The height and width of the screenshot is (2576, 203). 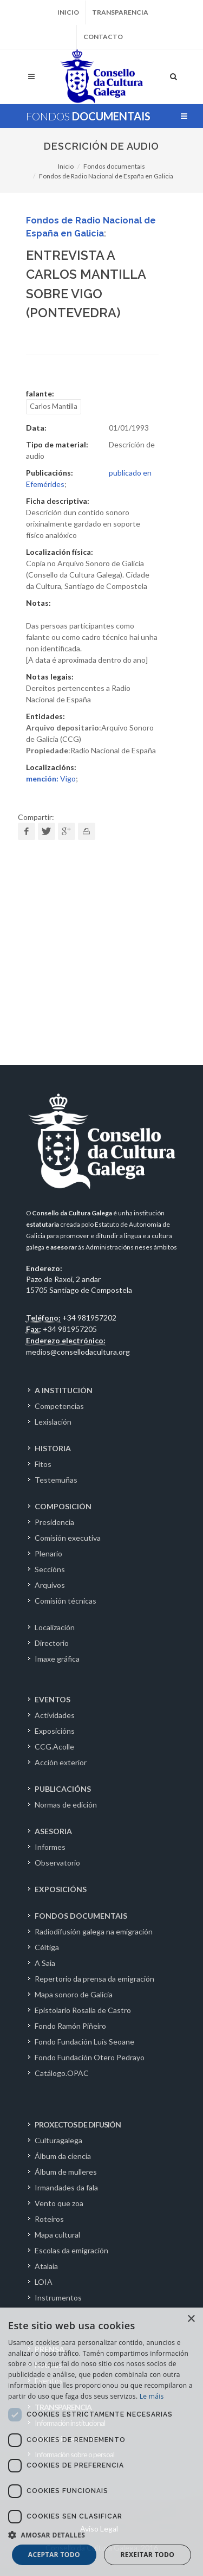 What do you see at coordinates (63, 1506) in the screenshot?
I see `COMPOSICIÓN` at bounding box center [63, 1506].